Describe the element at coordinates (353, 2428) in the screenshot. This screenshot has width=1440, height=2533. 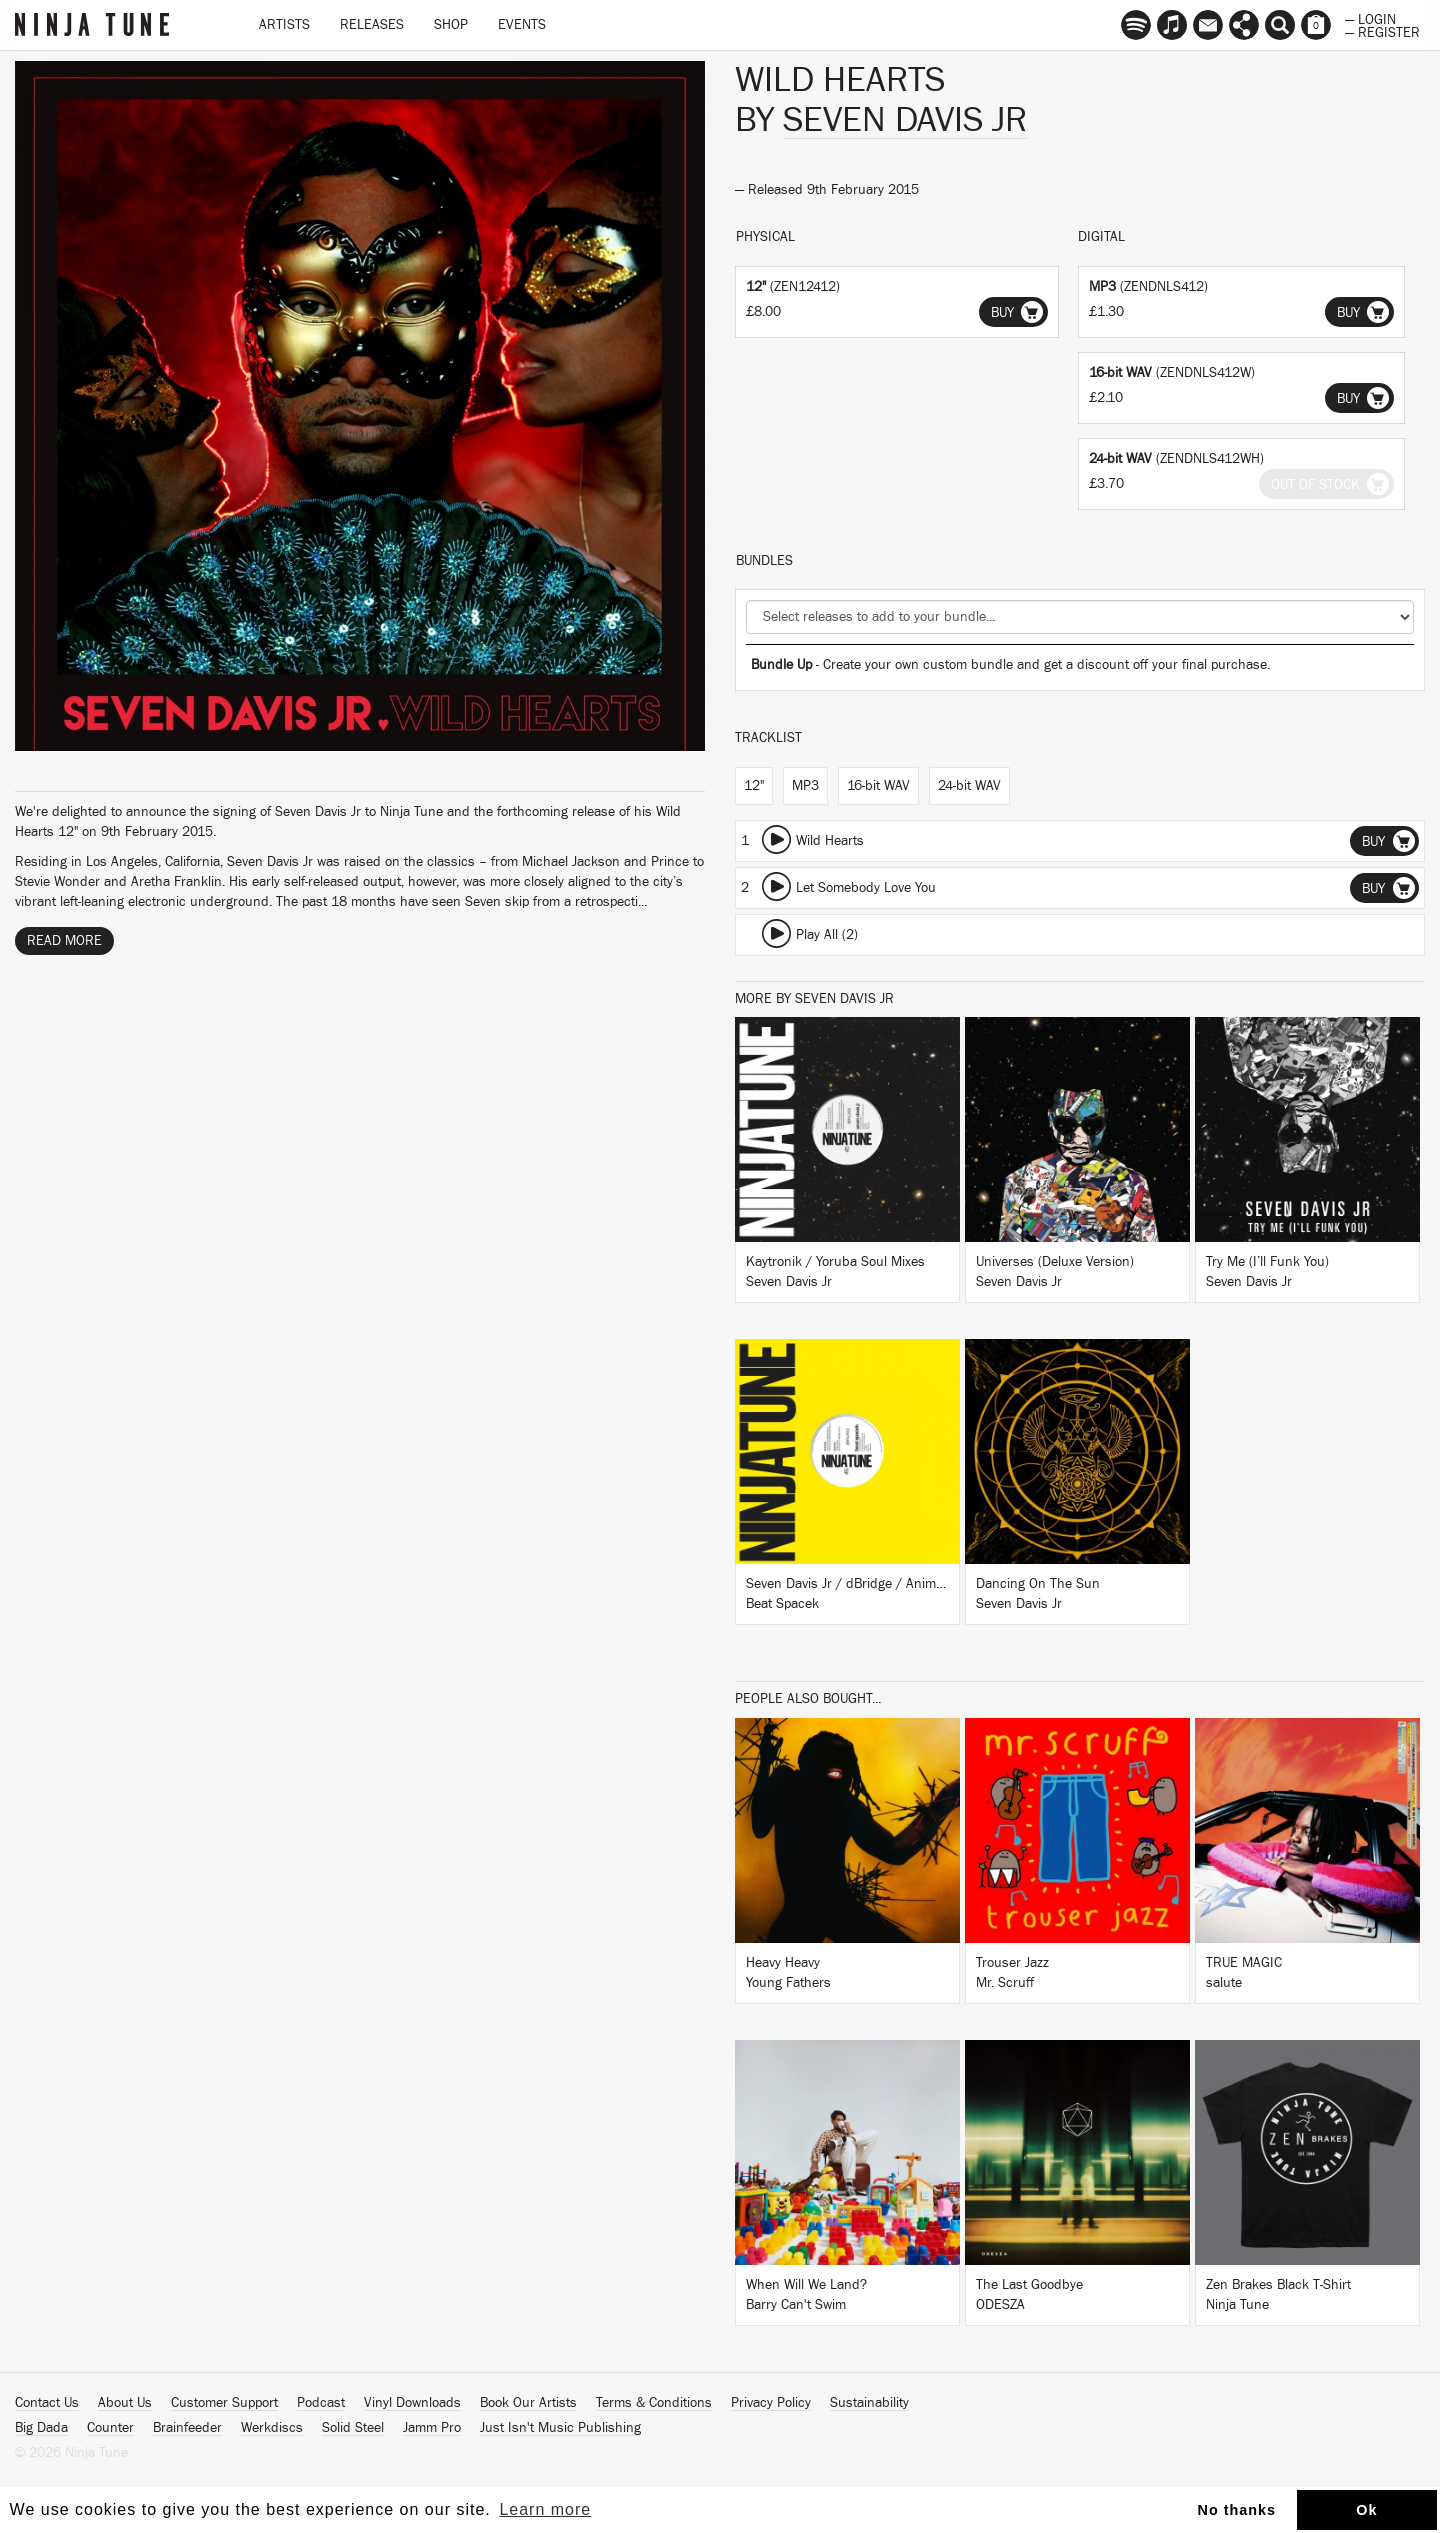
I see `Solid Steel` at that location.